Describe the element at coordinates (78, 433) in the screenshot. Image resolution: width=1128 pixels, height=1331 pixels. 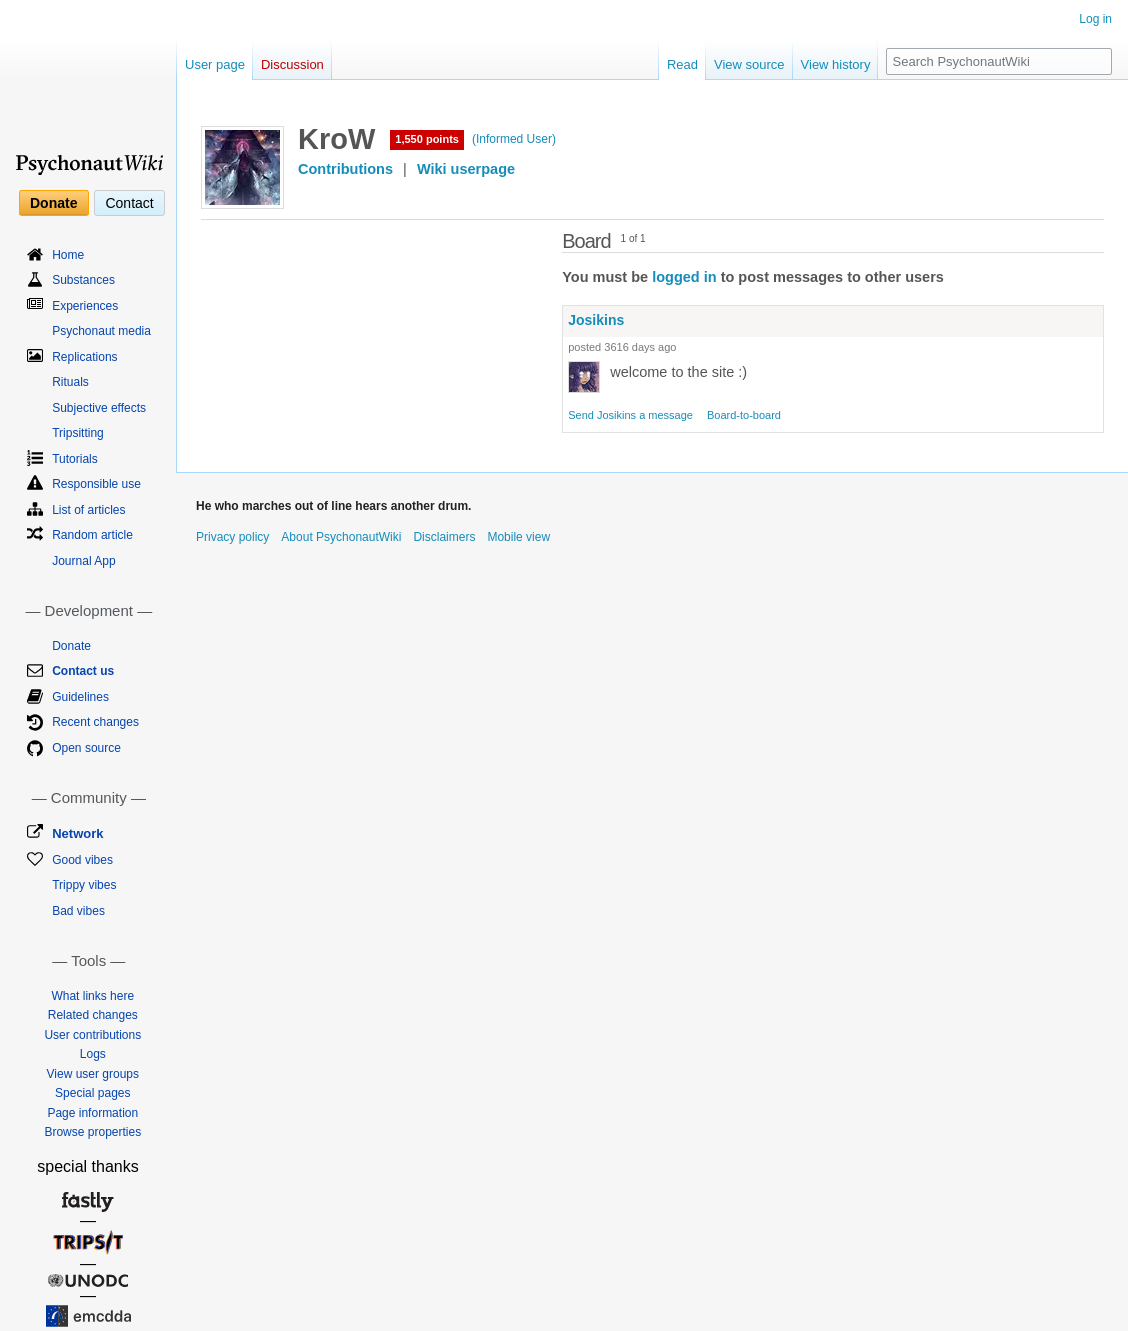
I see `Tripsitting` at that location.